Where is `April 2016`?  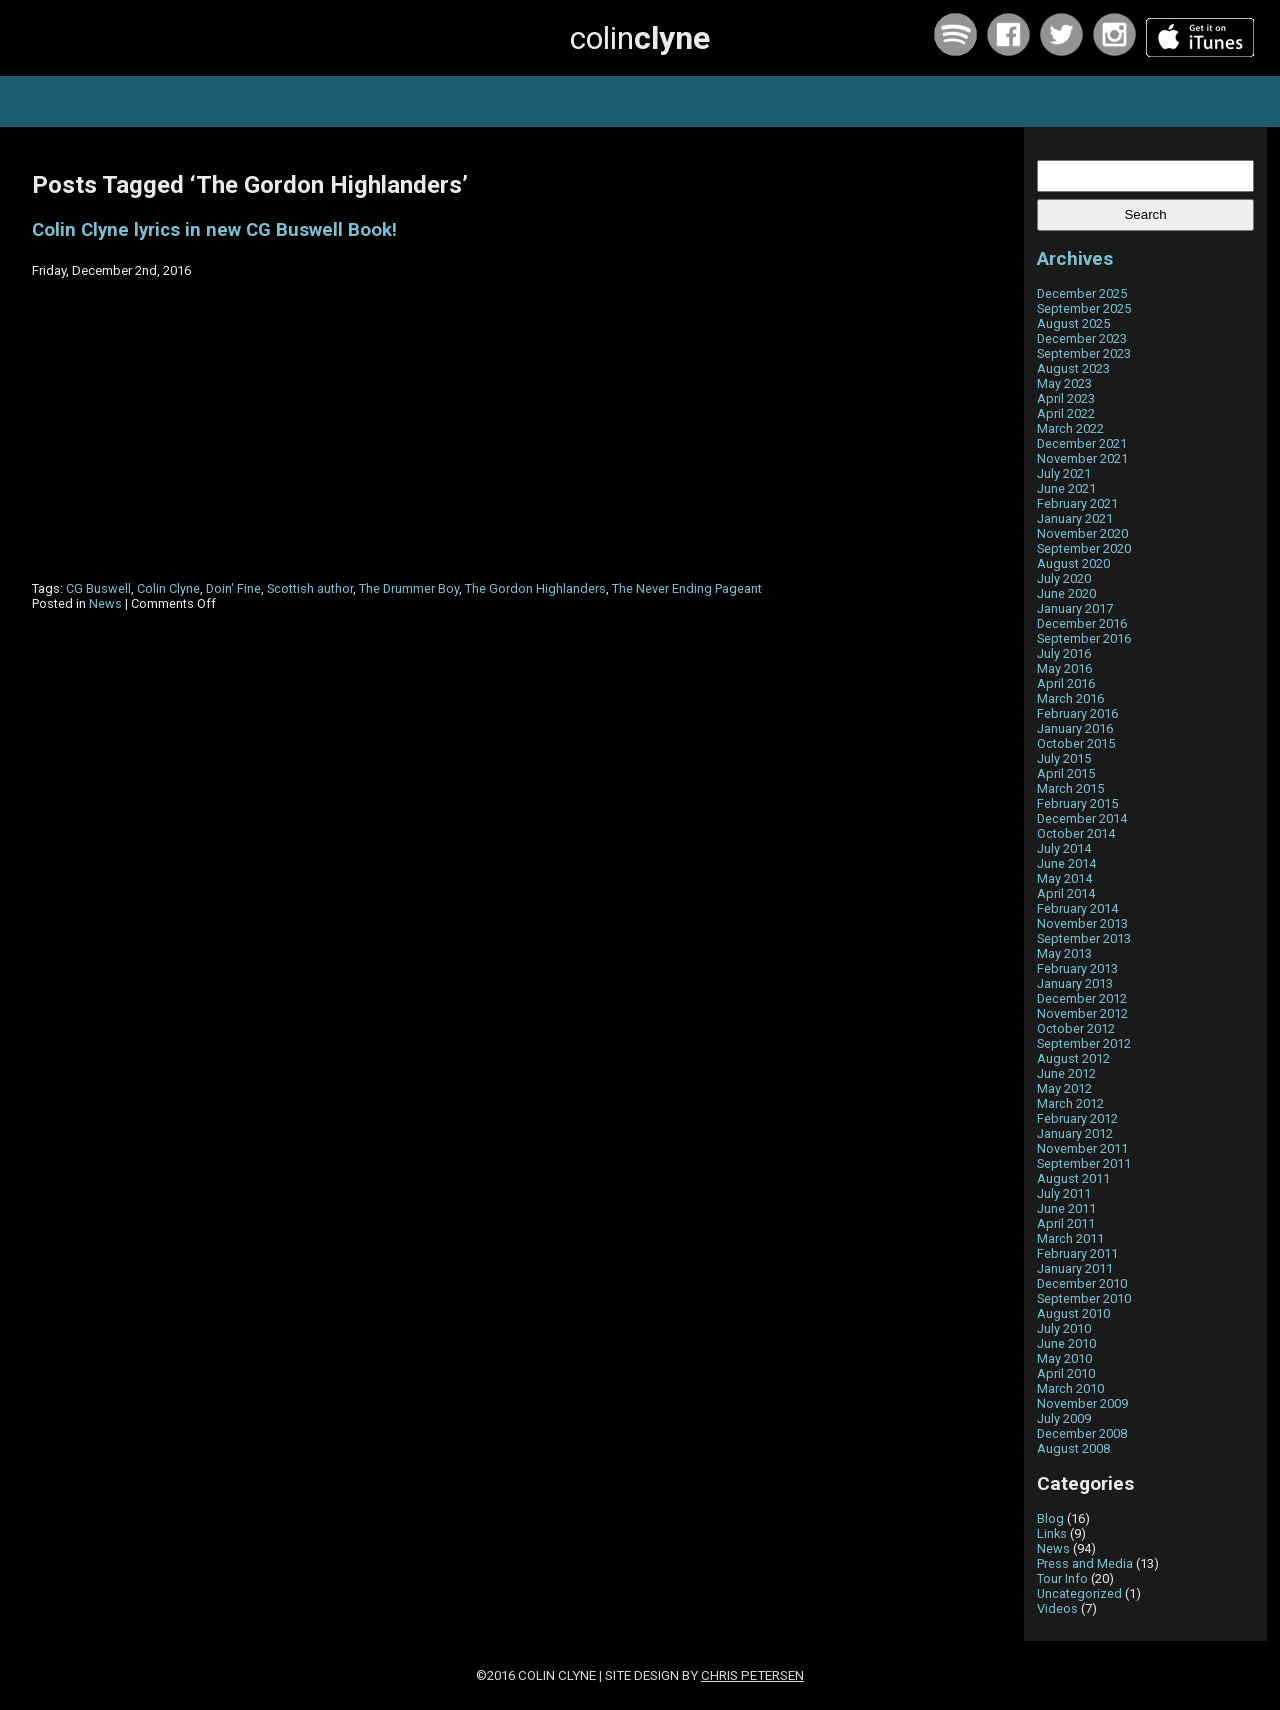
April 2016 is located at coordinates (1066, 683).